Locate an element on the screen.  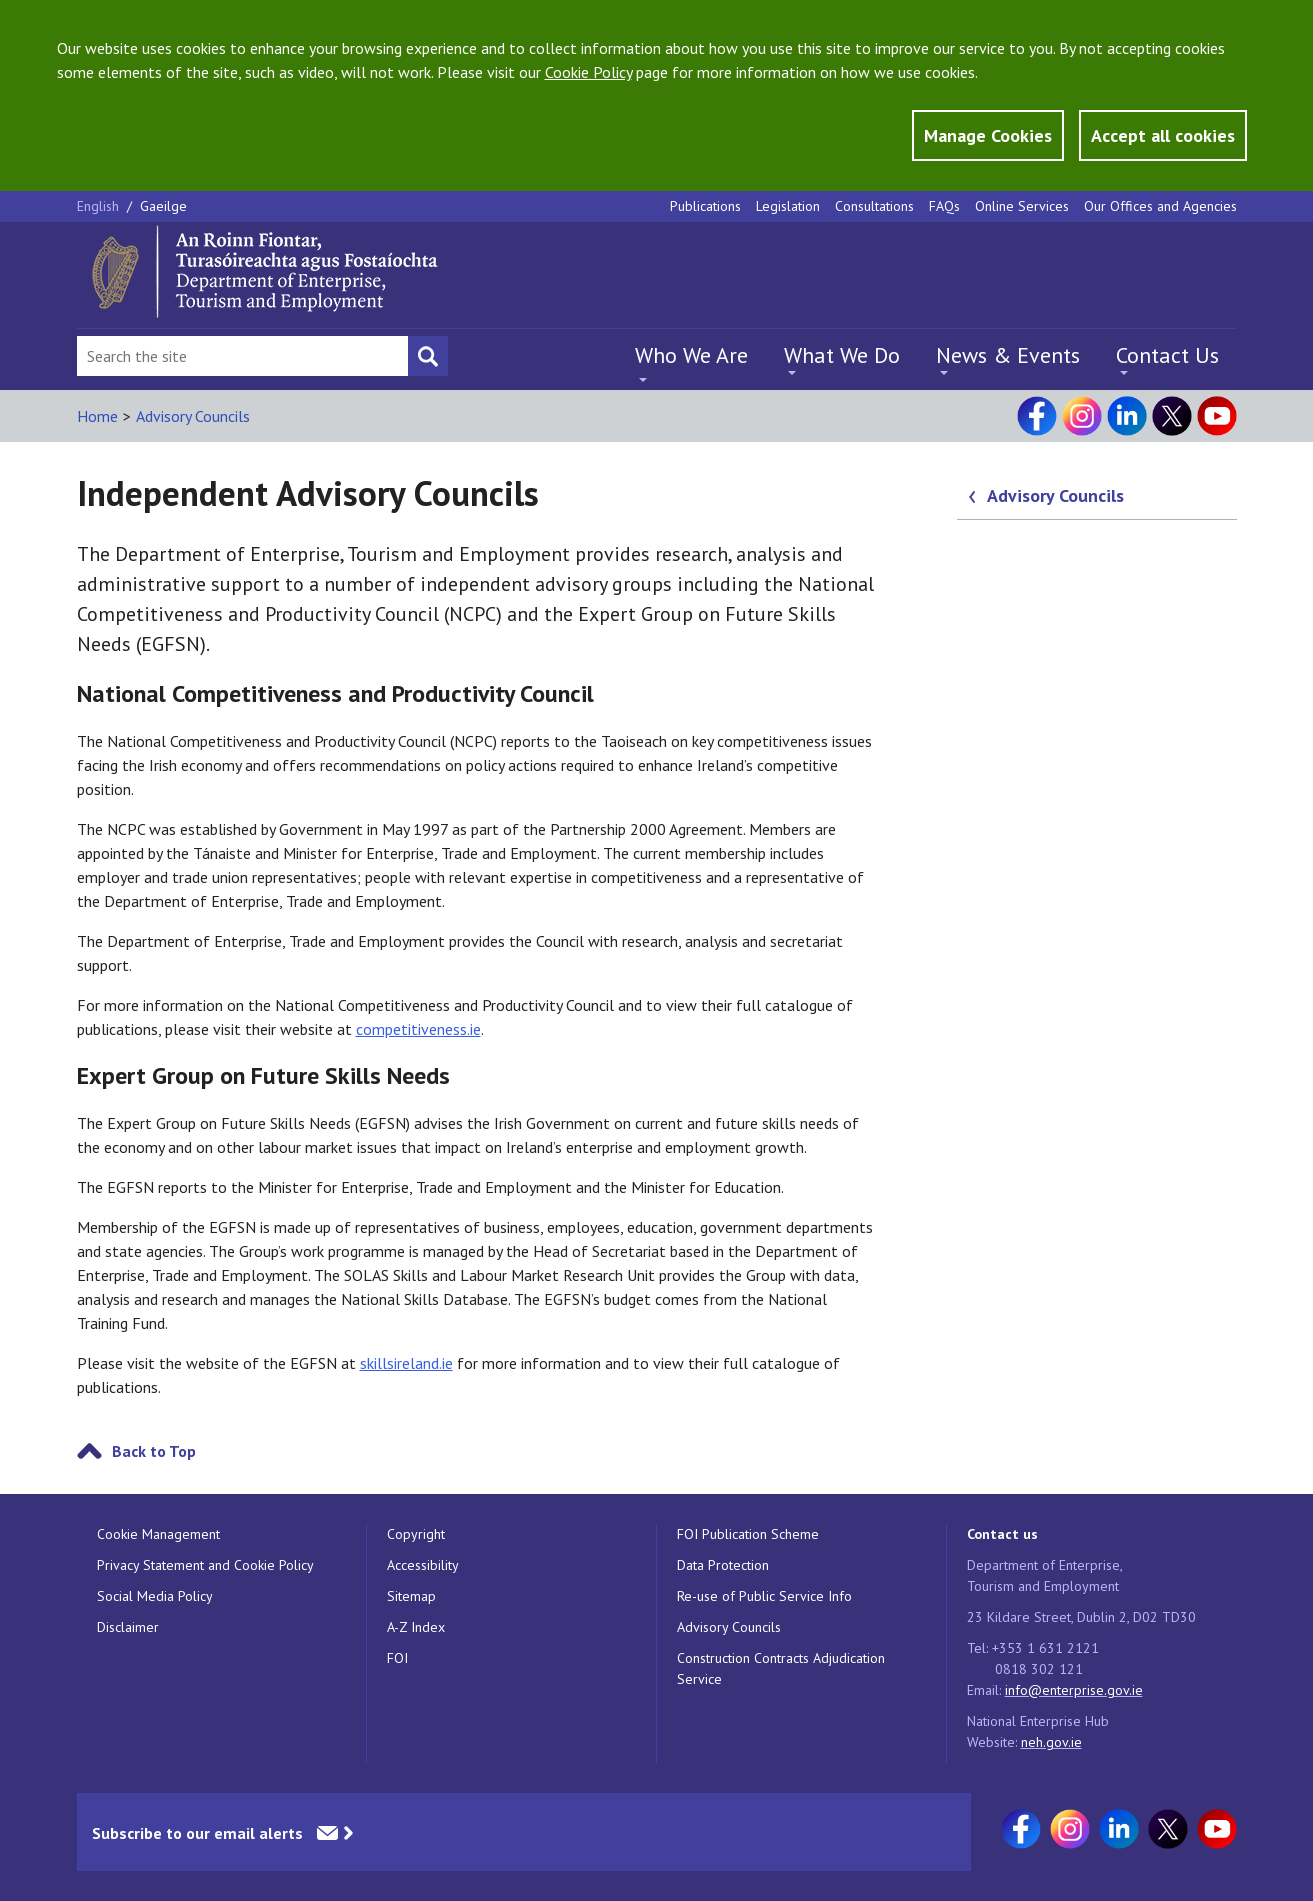
A-Z Index is located at coordinates (416, 1627).